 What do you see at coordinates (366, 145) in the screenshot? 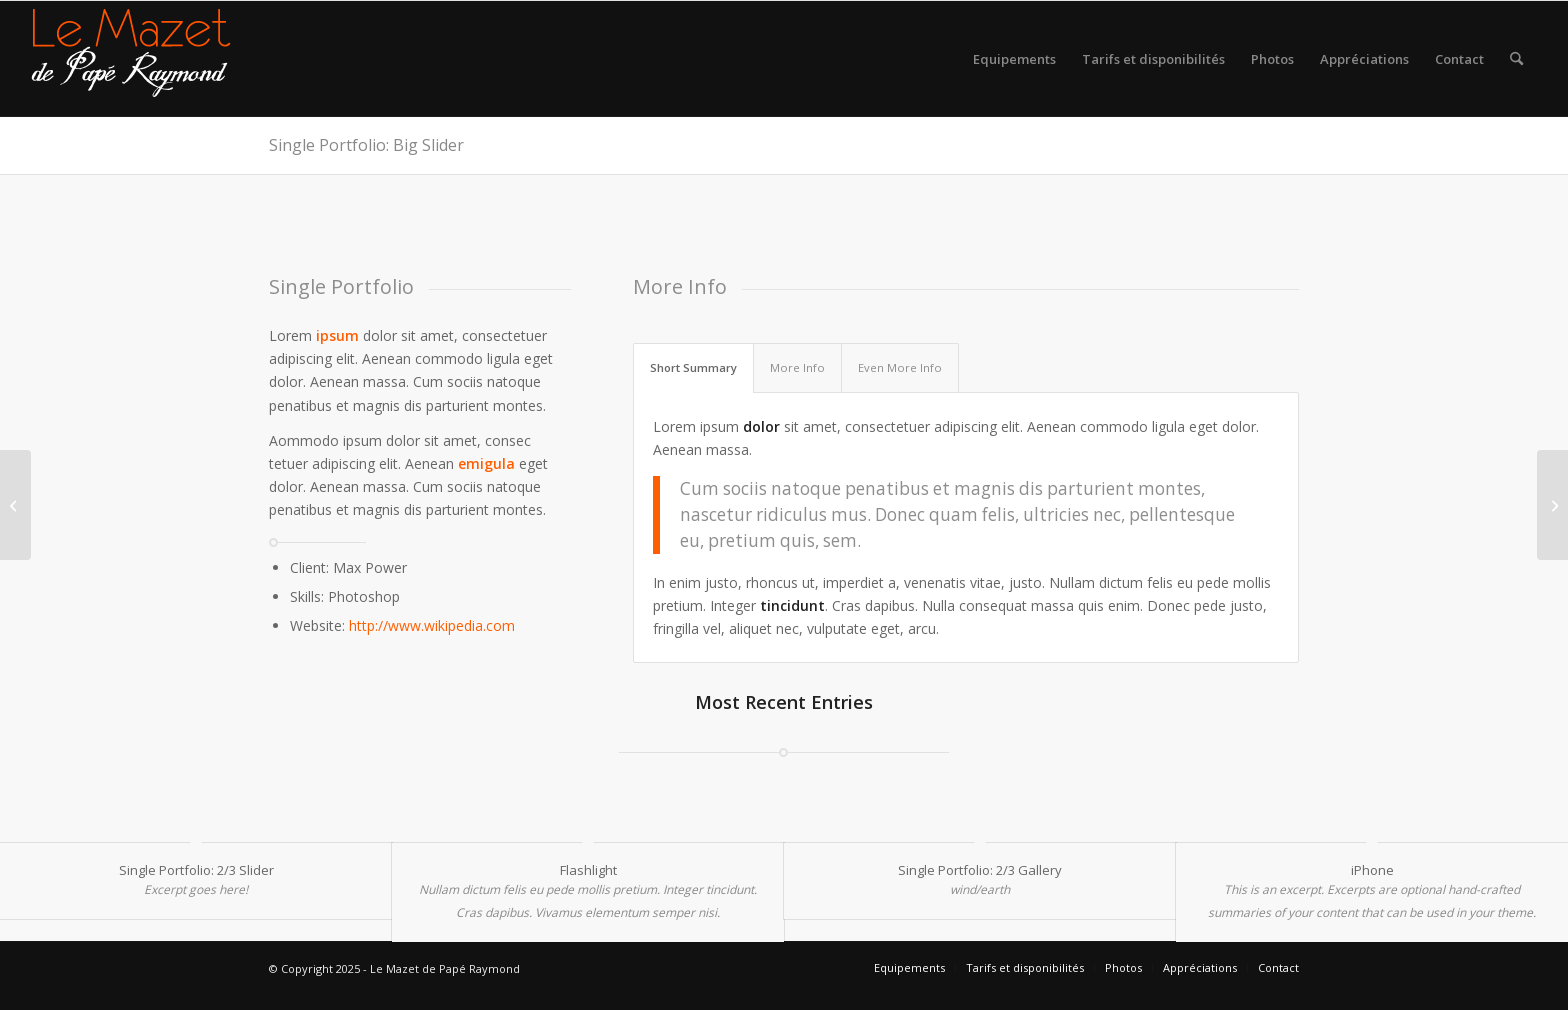
I see `Single Portfolio: Big Slider` at bounding box center [366, 145].